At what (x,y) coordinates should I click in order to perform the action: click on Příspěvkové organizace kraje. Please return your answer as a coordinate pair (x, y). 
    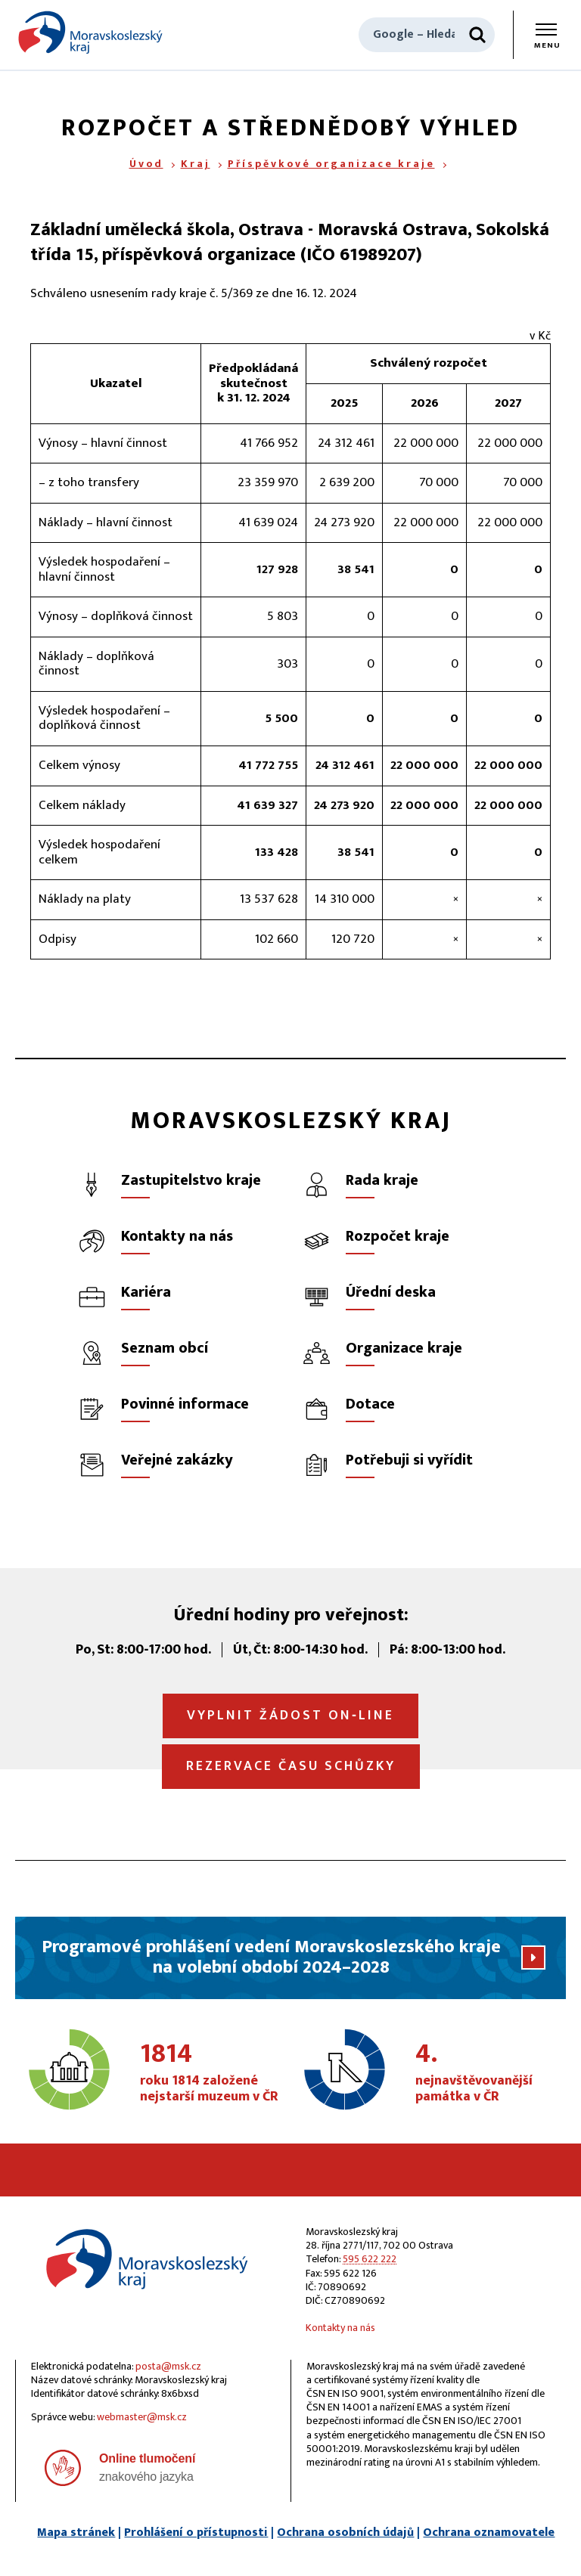
    Looking at the image, I should click on (331, 163).